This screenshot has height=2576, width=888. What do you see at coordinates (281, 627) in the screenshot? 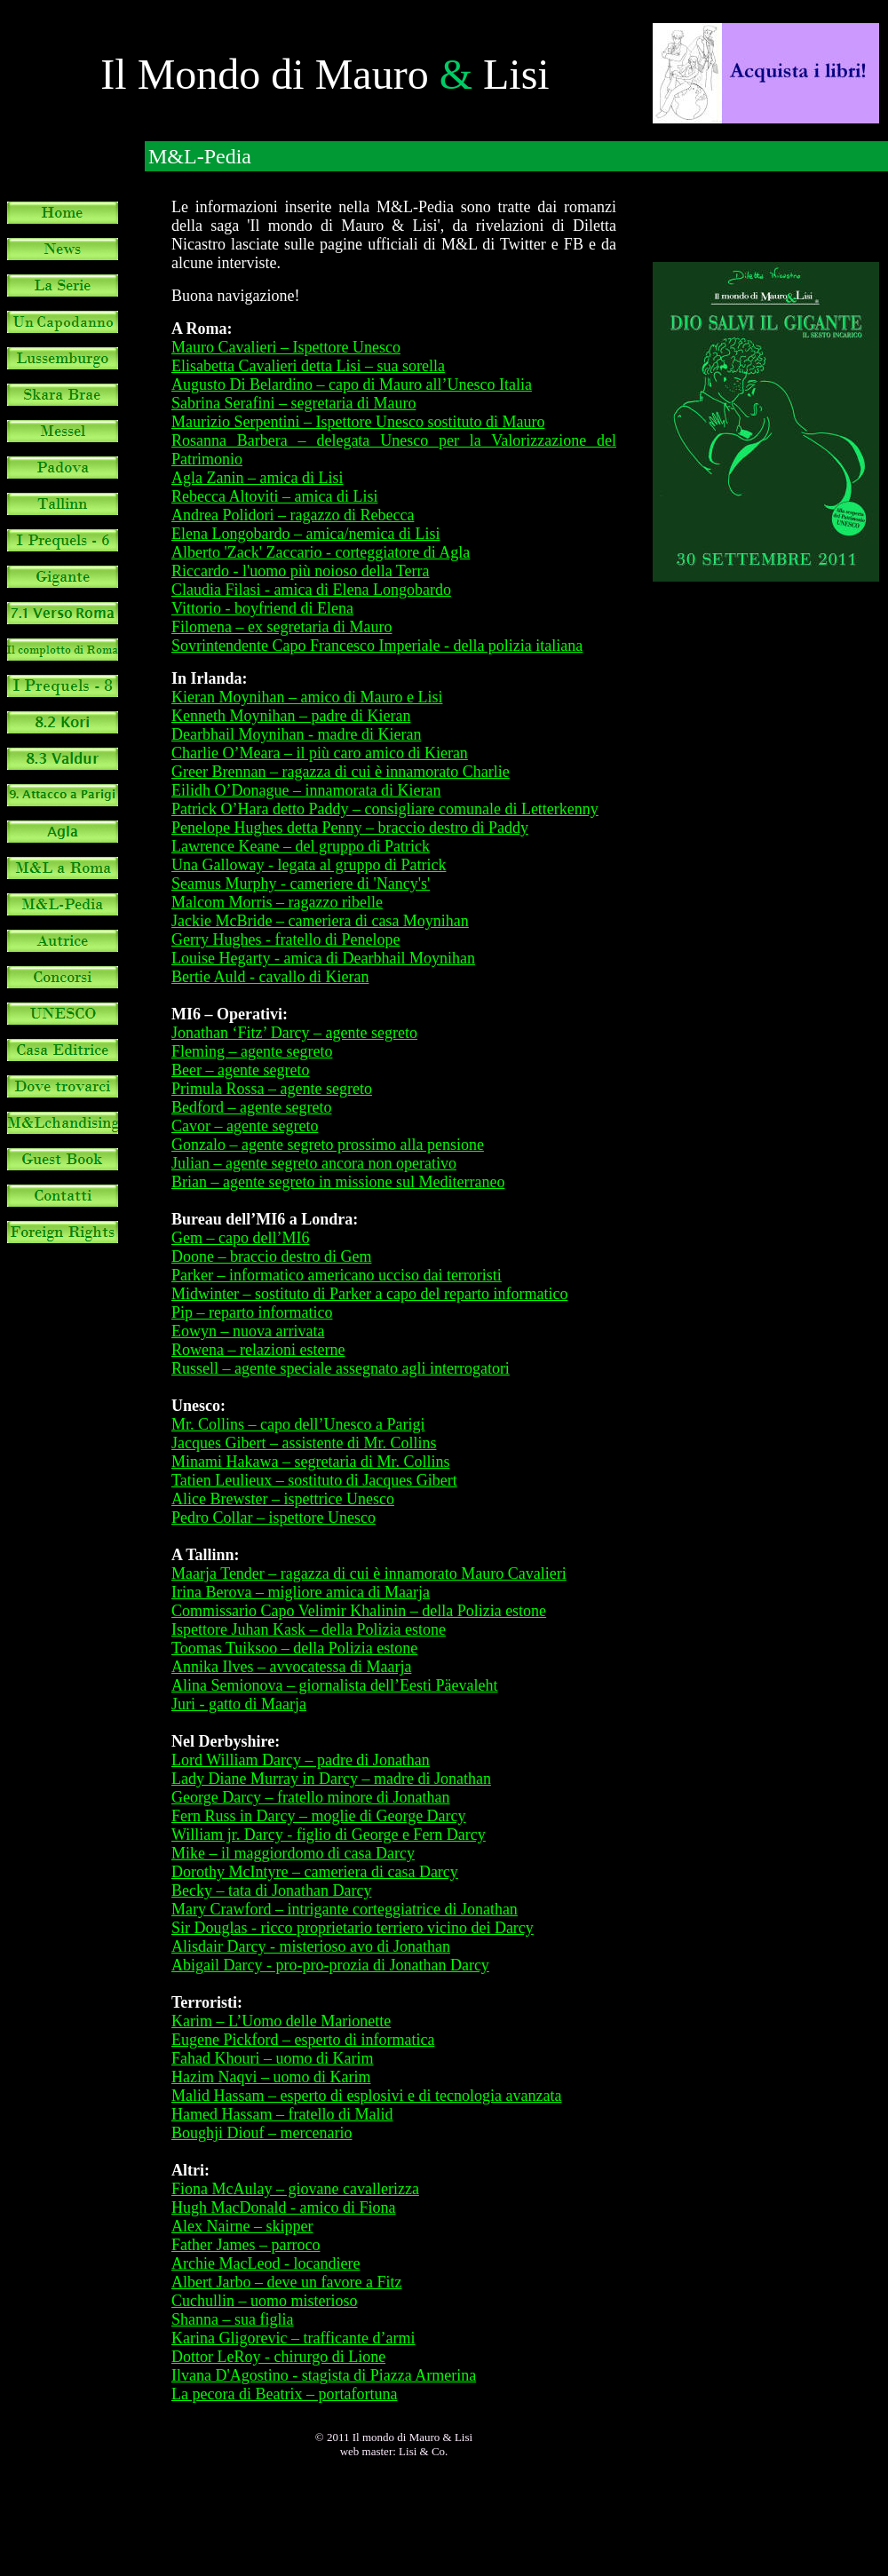
I see `Filomena – ex segretaria di Mauro` at bounding box center [281, 627].